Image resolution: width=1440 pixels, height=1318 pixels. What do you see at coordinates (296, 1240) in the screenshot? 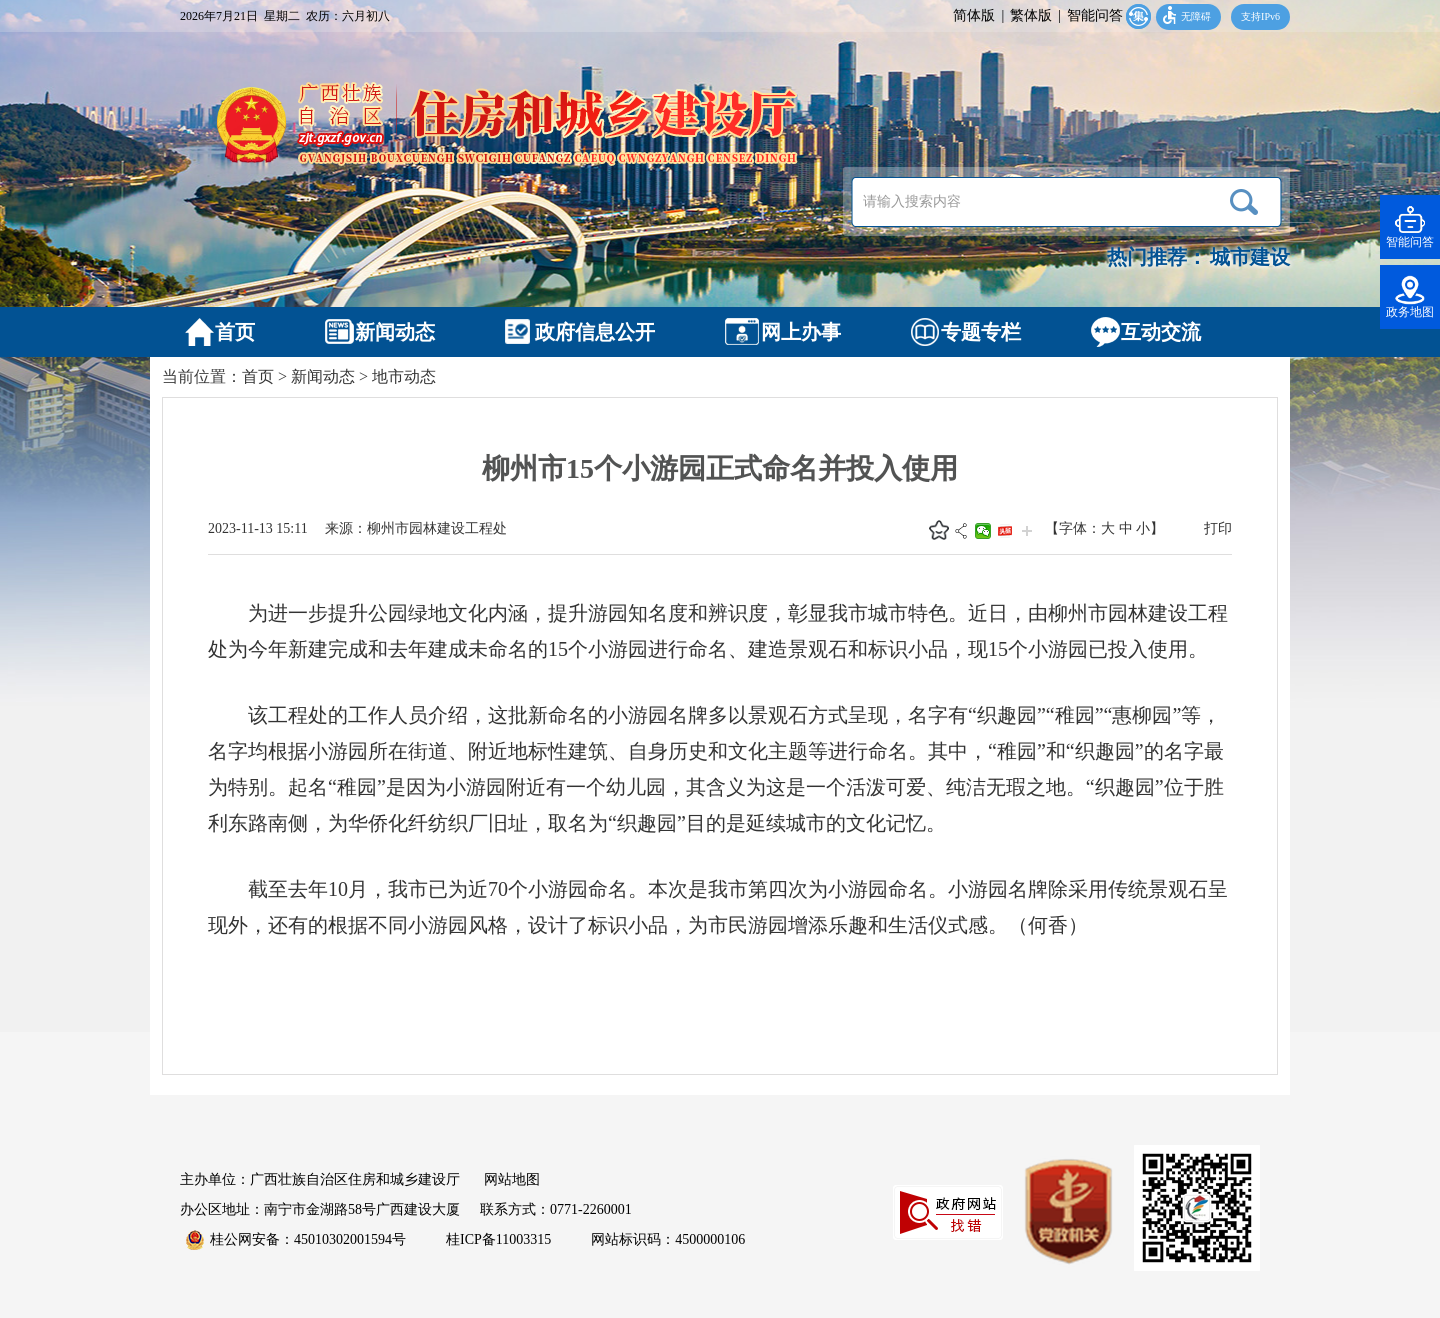
I see `桂公网安备：45010302001594号` at bounding box center [296, 1240].